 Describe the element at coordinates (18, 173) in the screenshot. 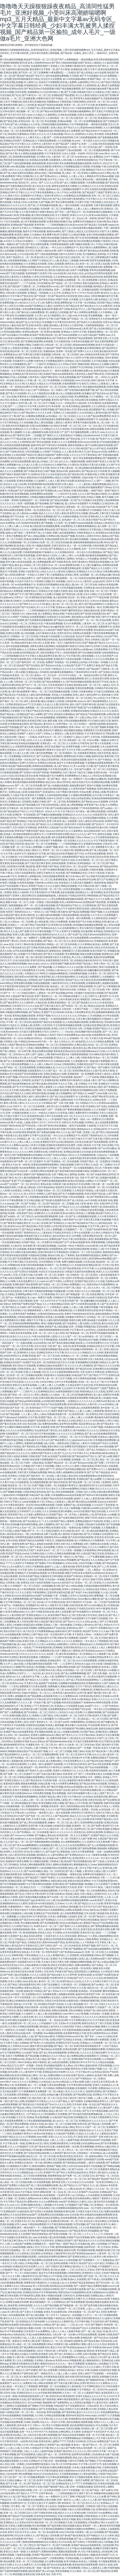

I see `国产成人精品无缓存在线播放` at that location.